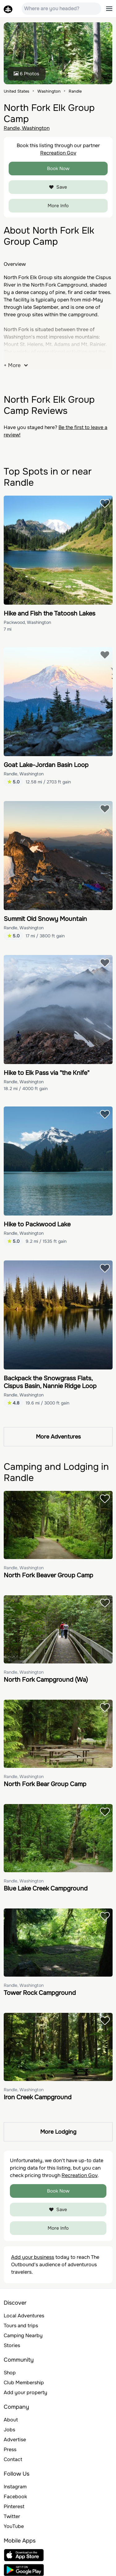 This screenshot has width=116, height=2576. What do you see at coordinates (13, 2459) in the screenshot?
I see `Contact` at bounding box center [13, 2459].